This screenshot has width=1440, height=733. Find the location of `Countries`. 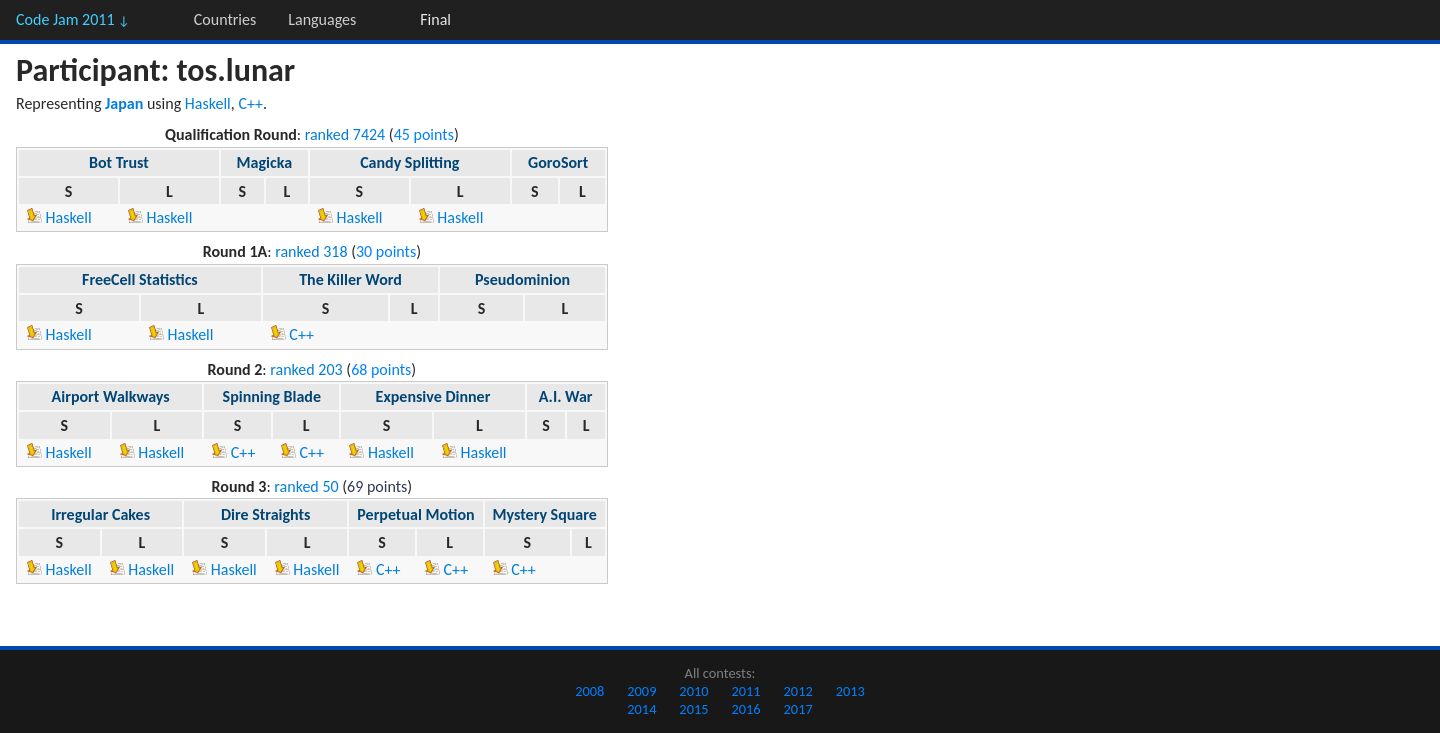

Countries is located at coordinates (225, 19).